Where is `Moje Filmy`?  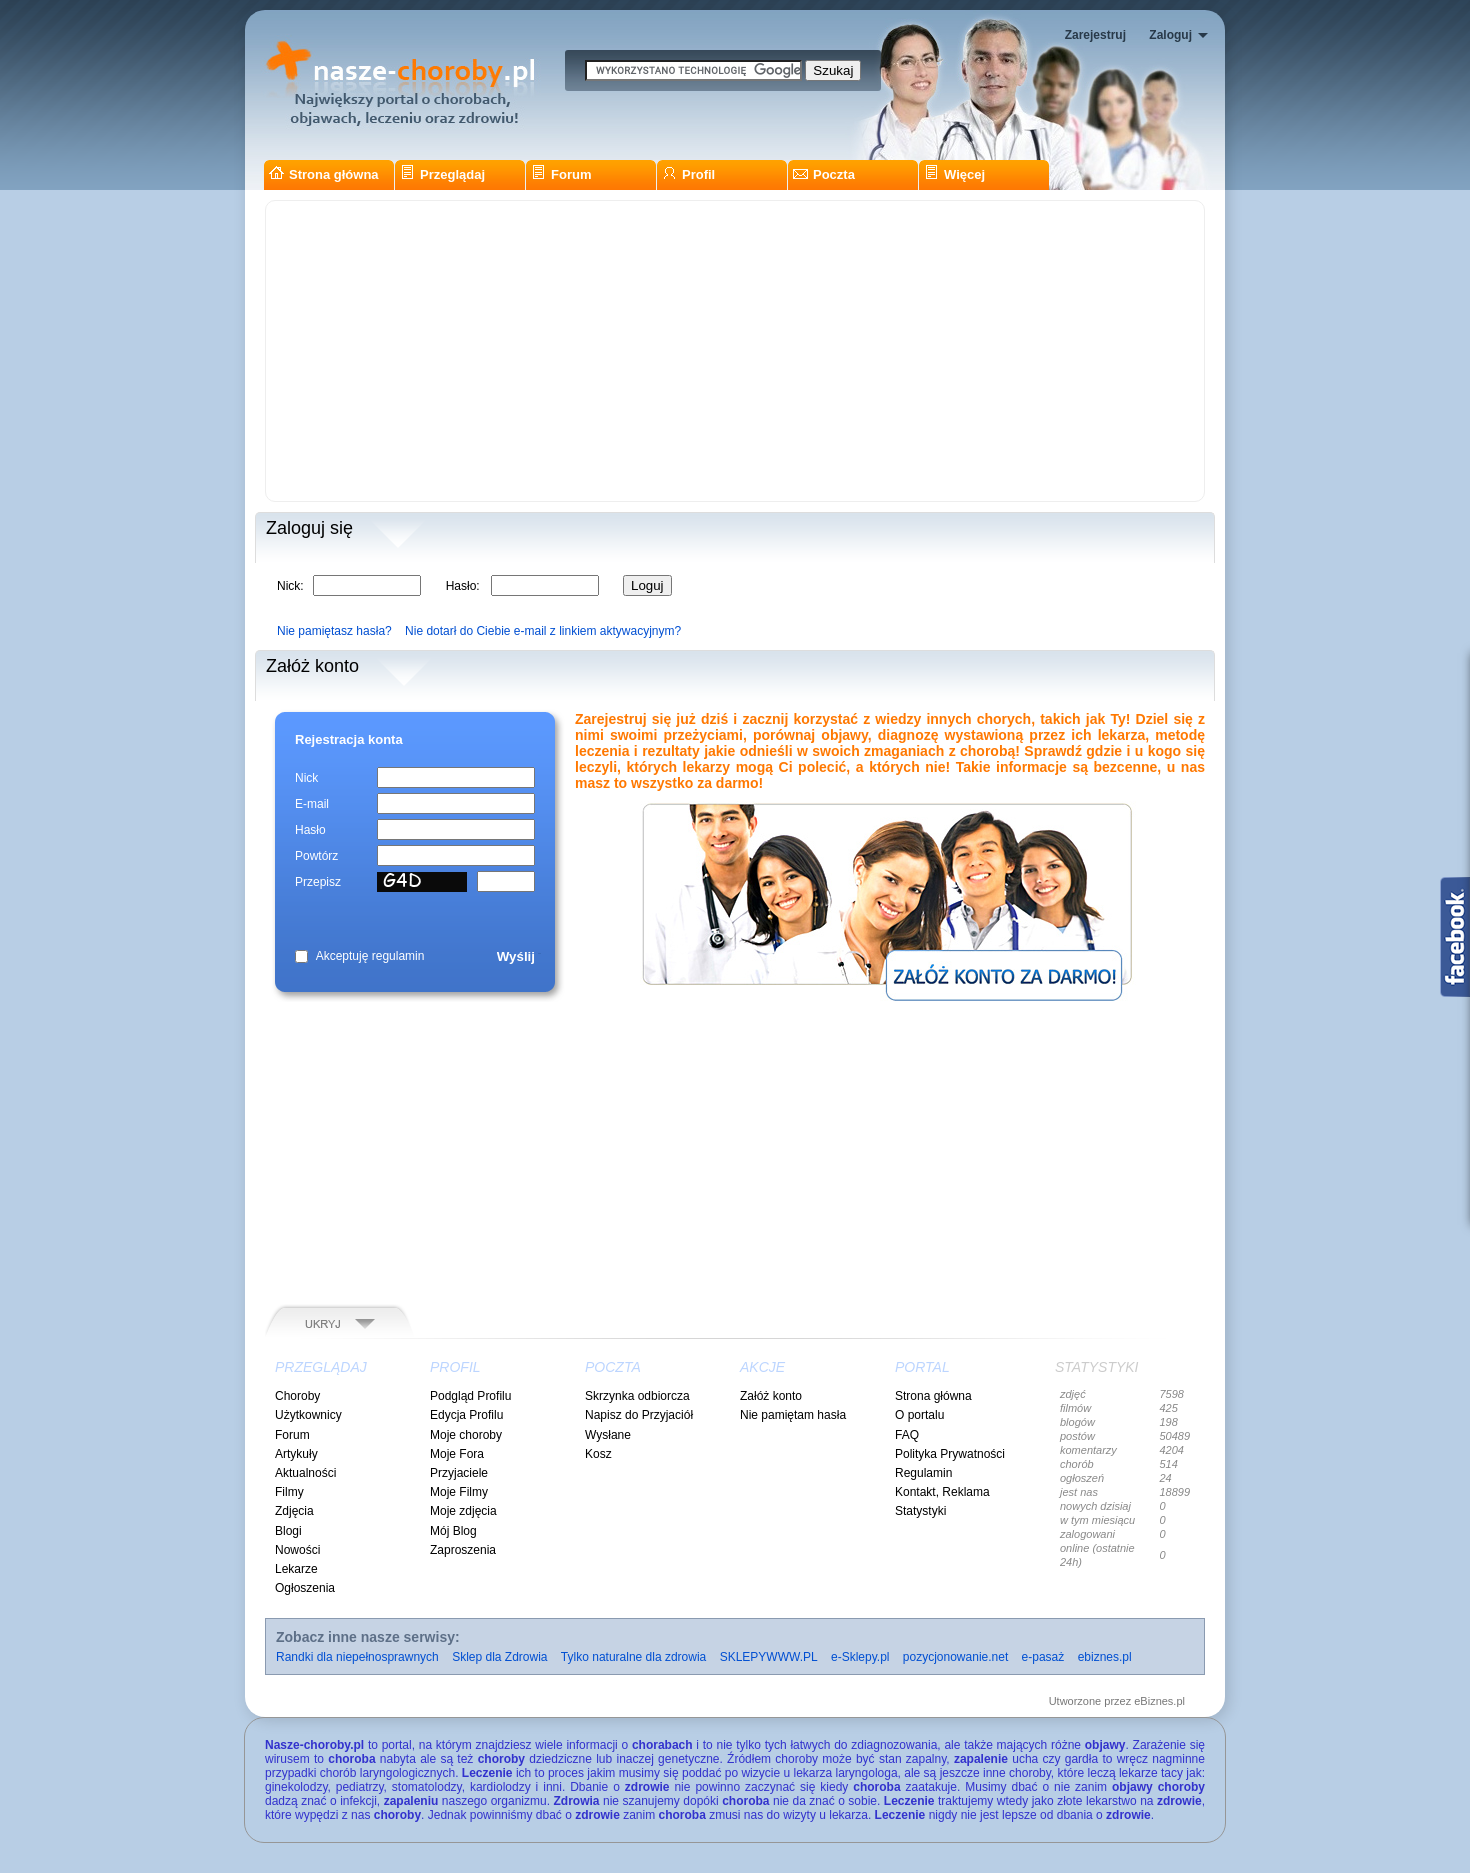
Moje Filmy is located at coordinates (459, 1492).